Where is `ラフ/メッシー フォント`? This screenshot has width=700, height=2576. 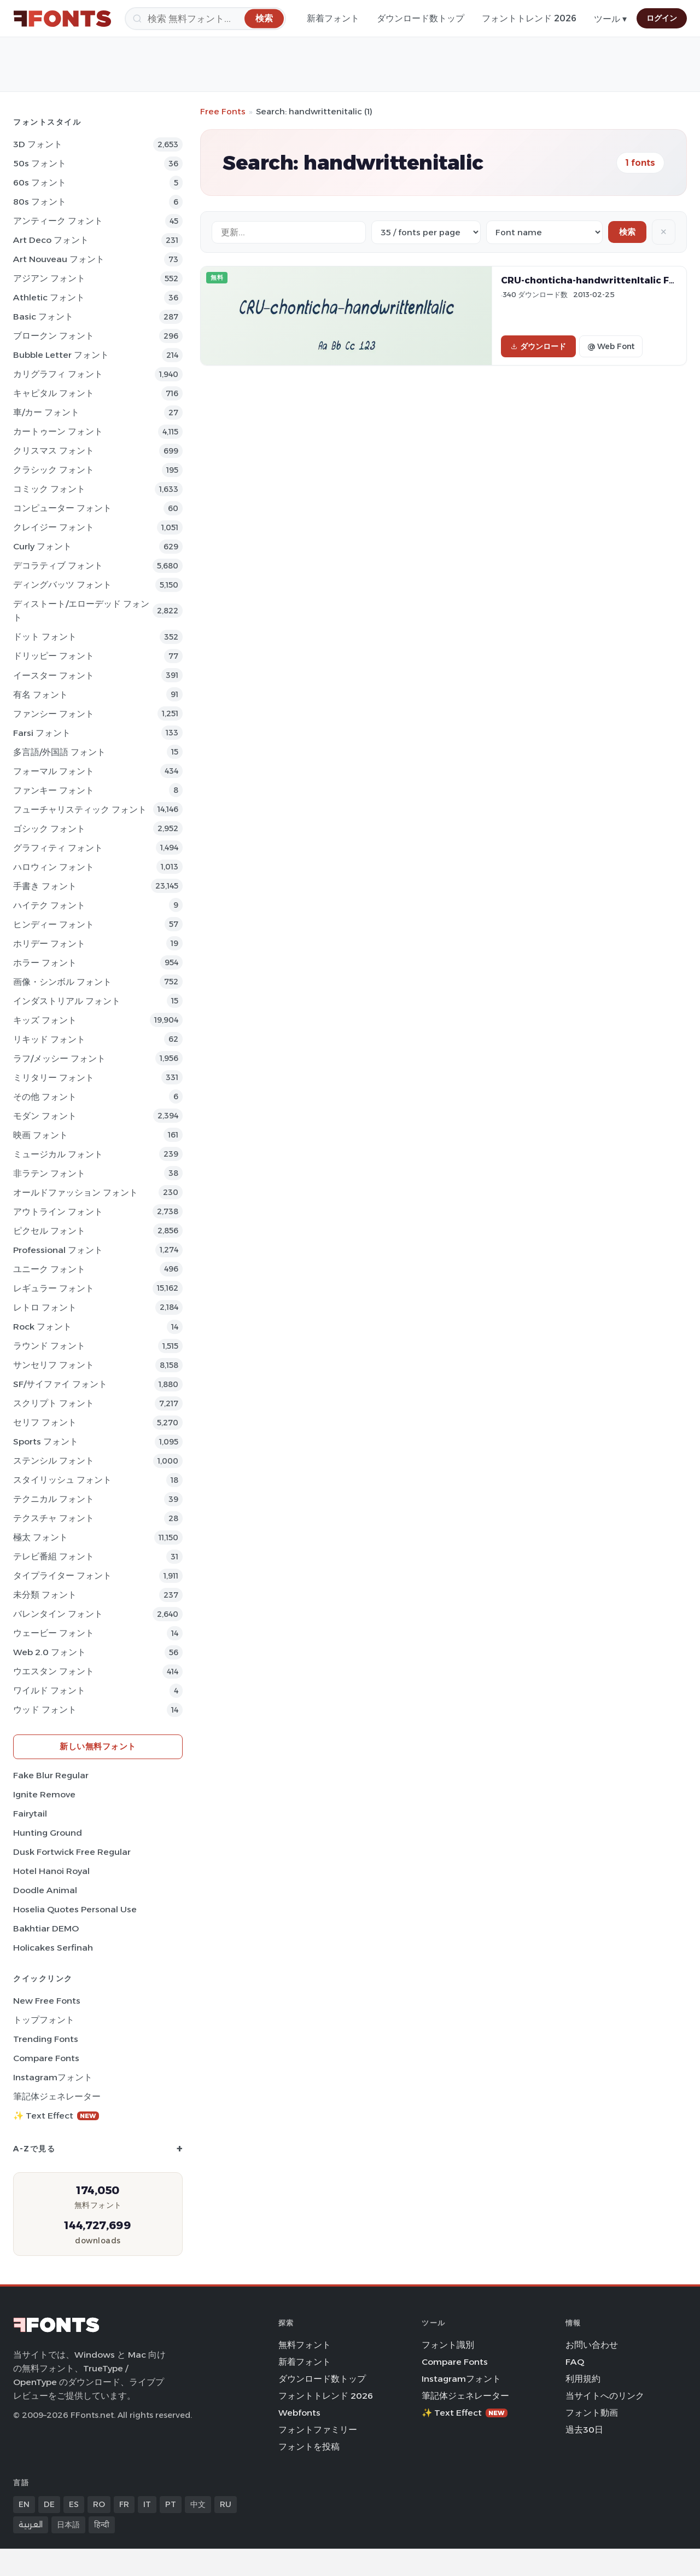 ラフ/メッシー フォント is located at coordinates (59, 1058).